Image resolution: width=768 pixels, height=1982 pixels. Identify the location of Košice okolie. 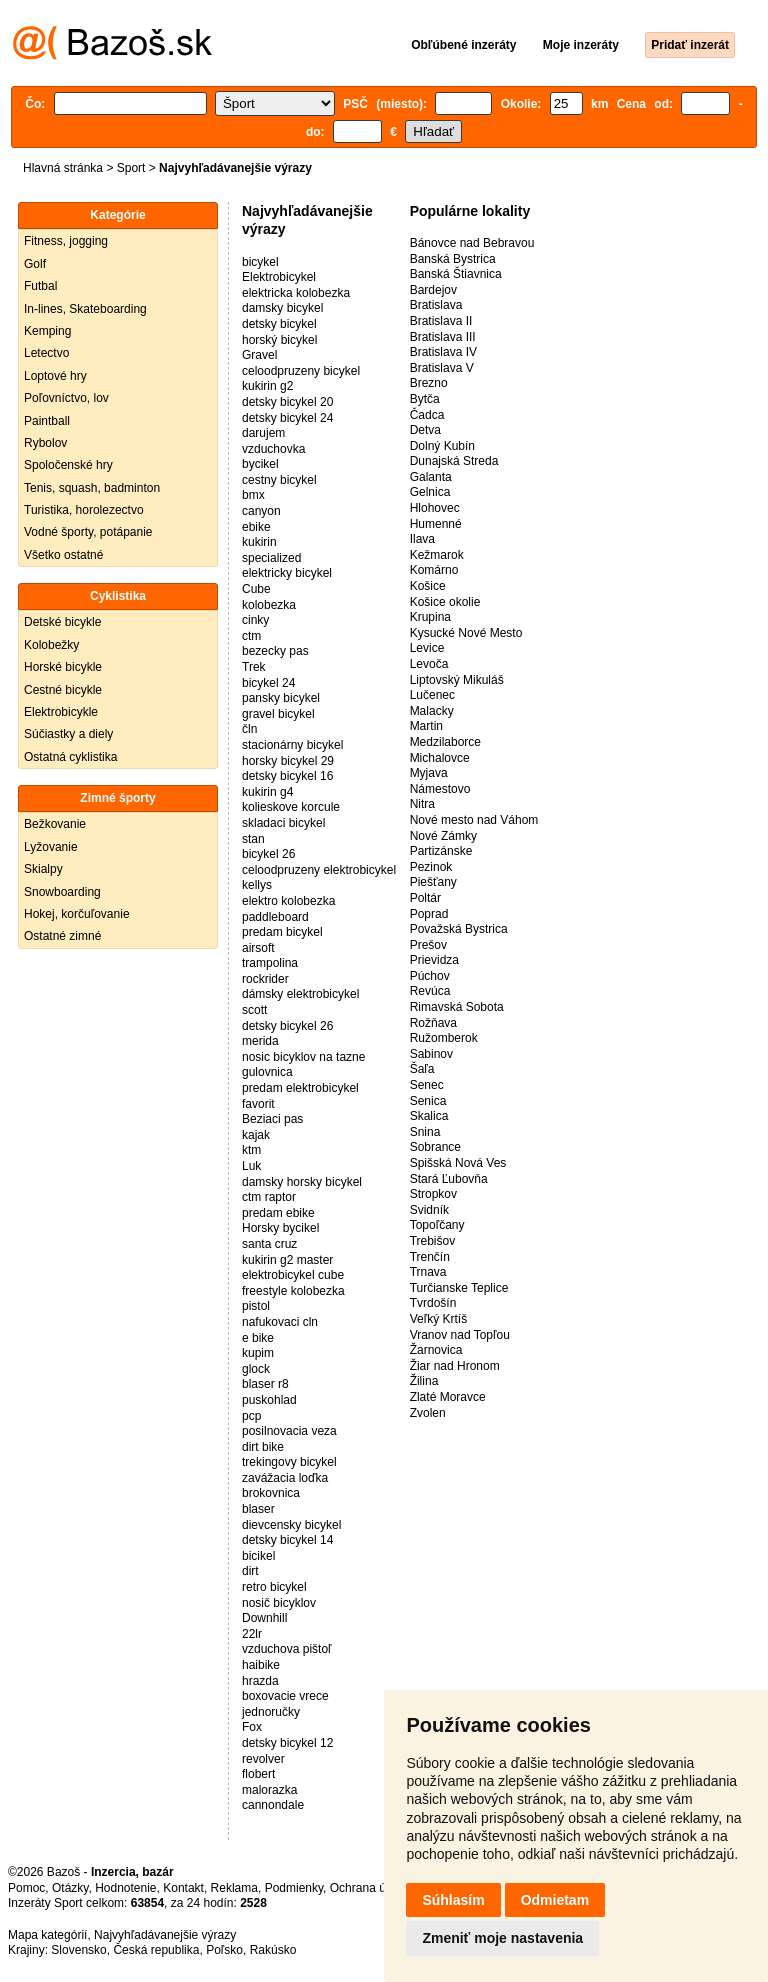
(445, 602).